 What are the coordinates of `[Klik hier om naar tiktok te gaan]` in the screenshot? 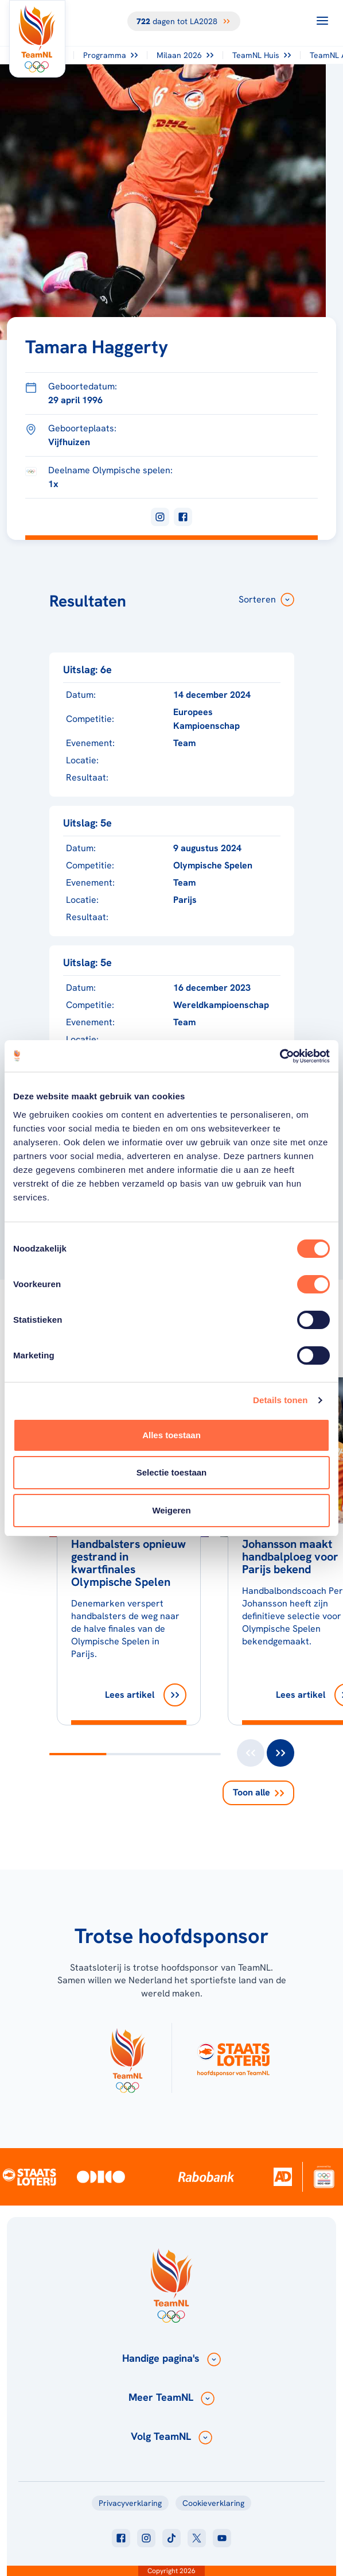 It's located at (171, 2538).